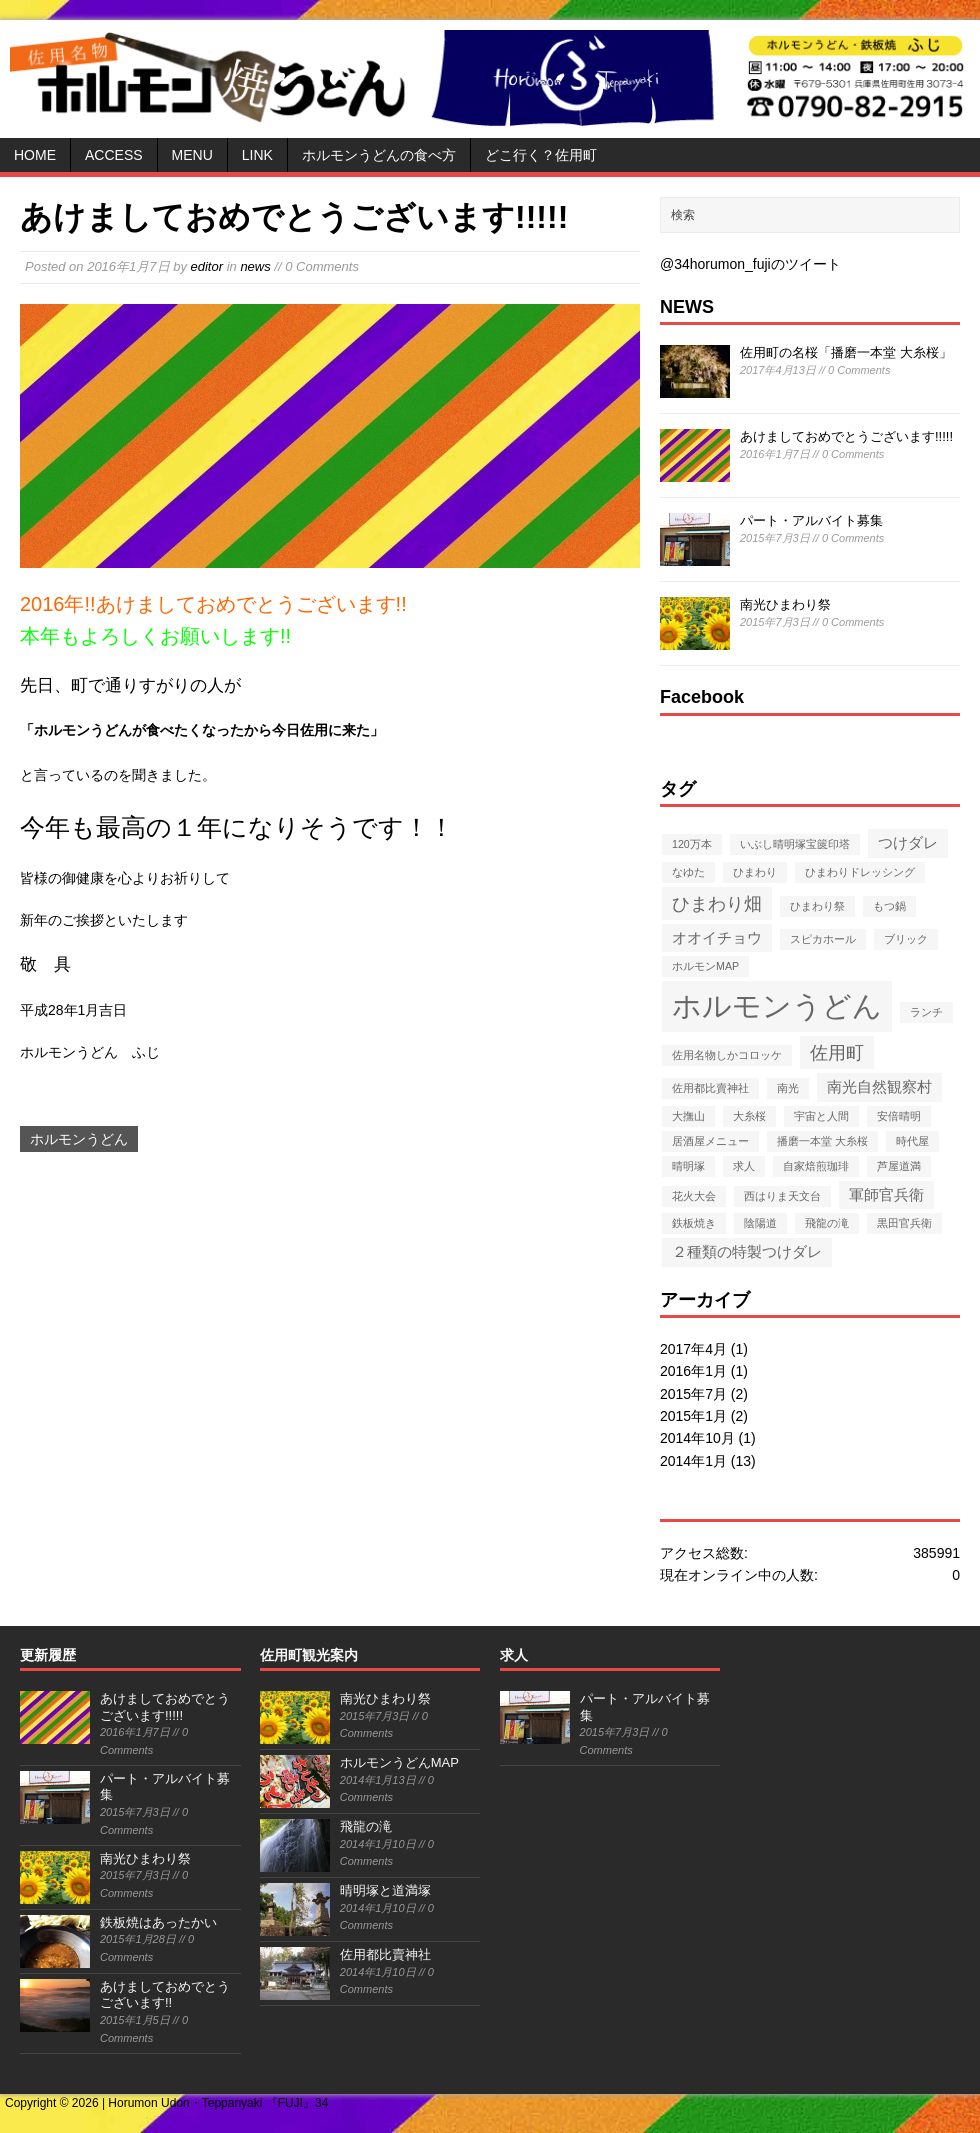  Describe the element at coordinates (693, 1349) in the screenshot. I see `2017年4月` at that location.